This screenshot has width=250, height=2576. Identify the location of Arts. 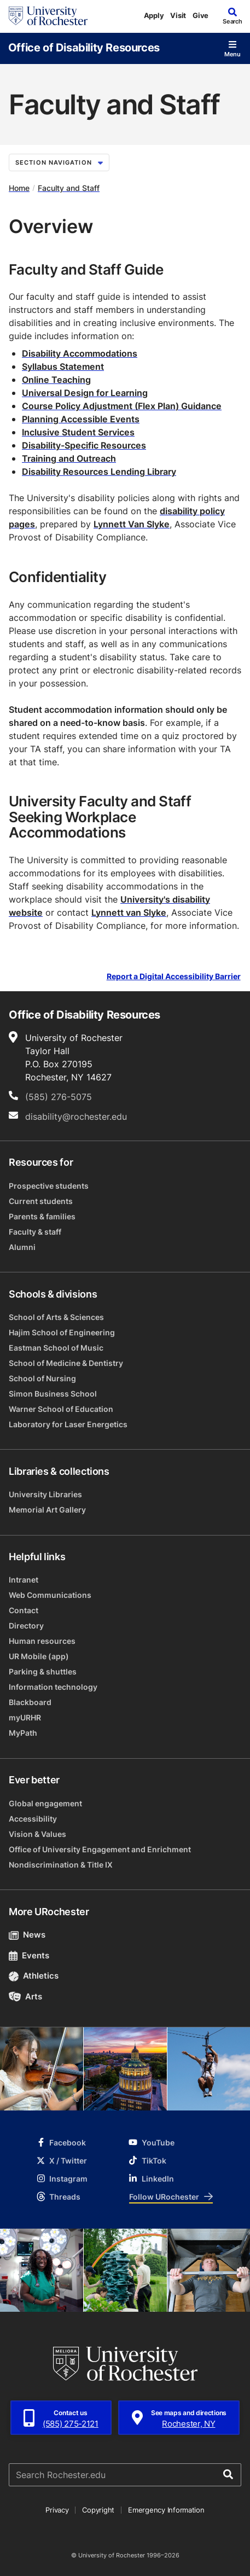
(25, 1996).